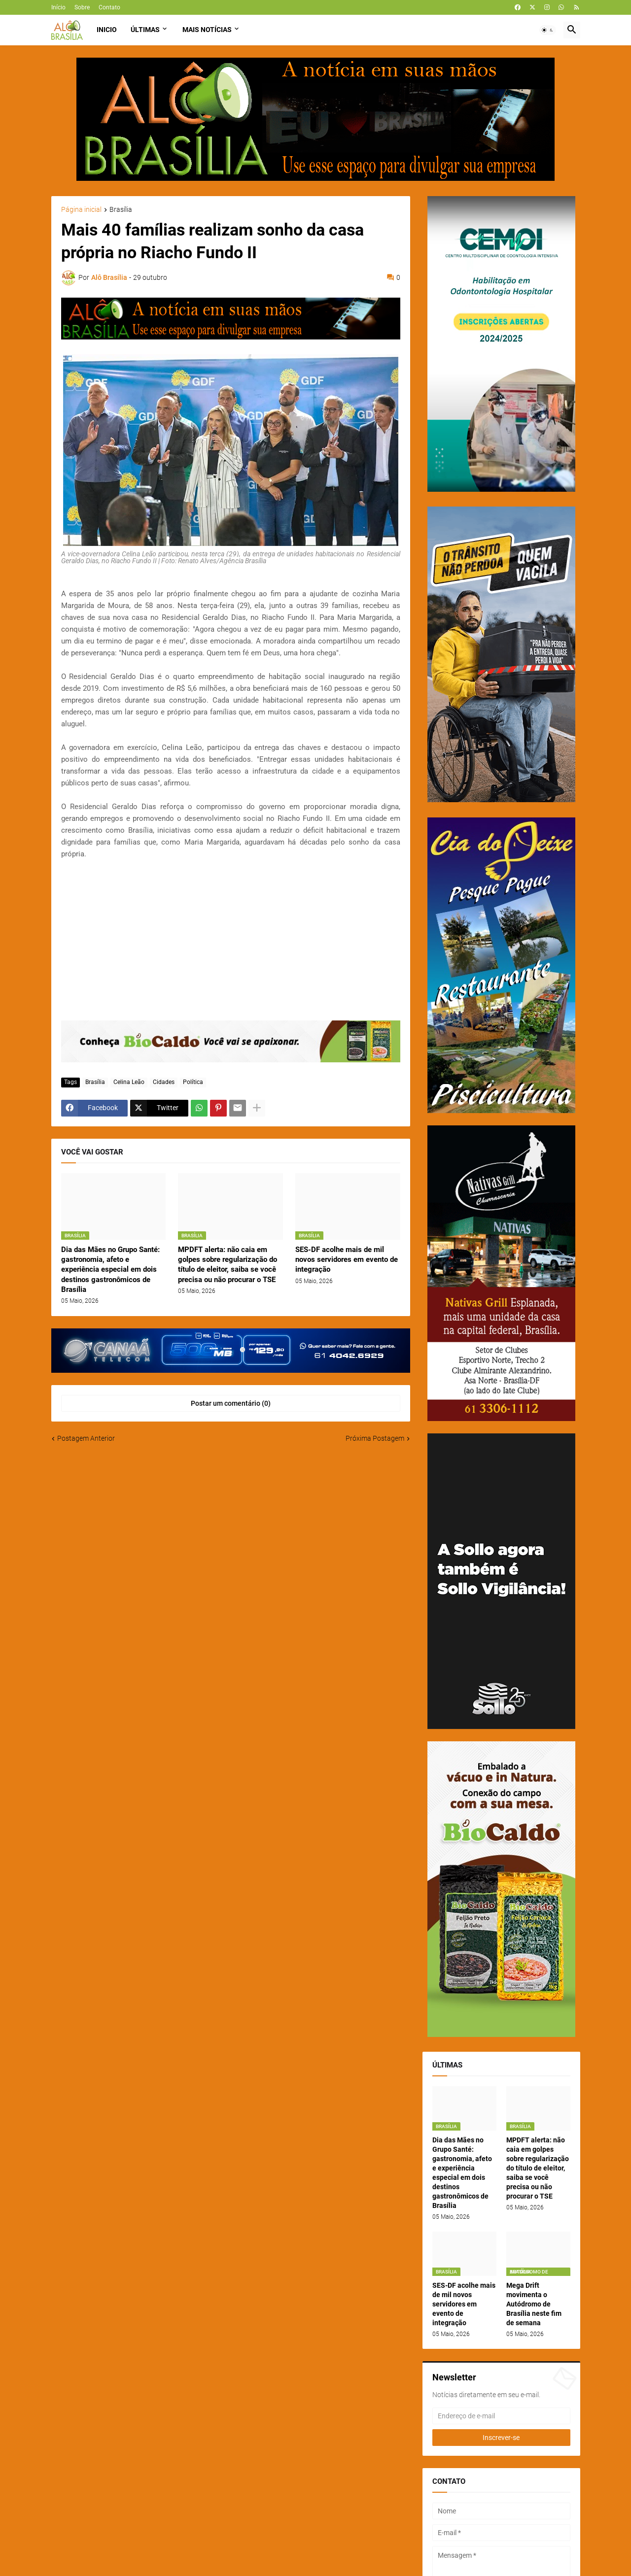  What do you see at coordinates (86, 1438) in the screenshot?
I see `Postagem Anterior` at bounding box center [86, 1438].